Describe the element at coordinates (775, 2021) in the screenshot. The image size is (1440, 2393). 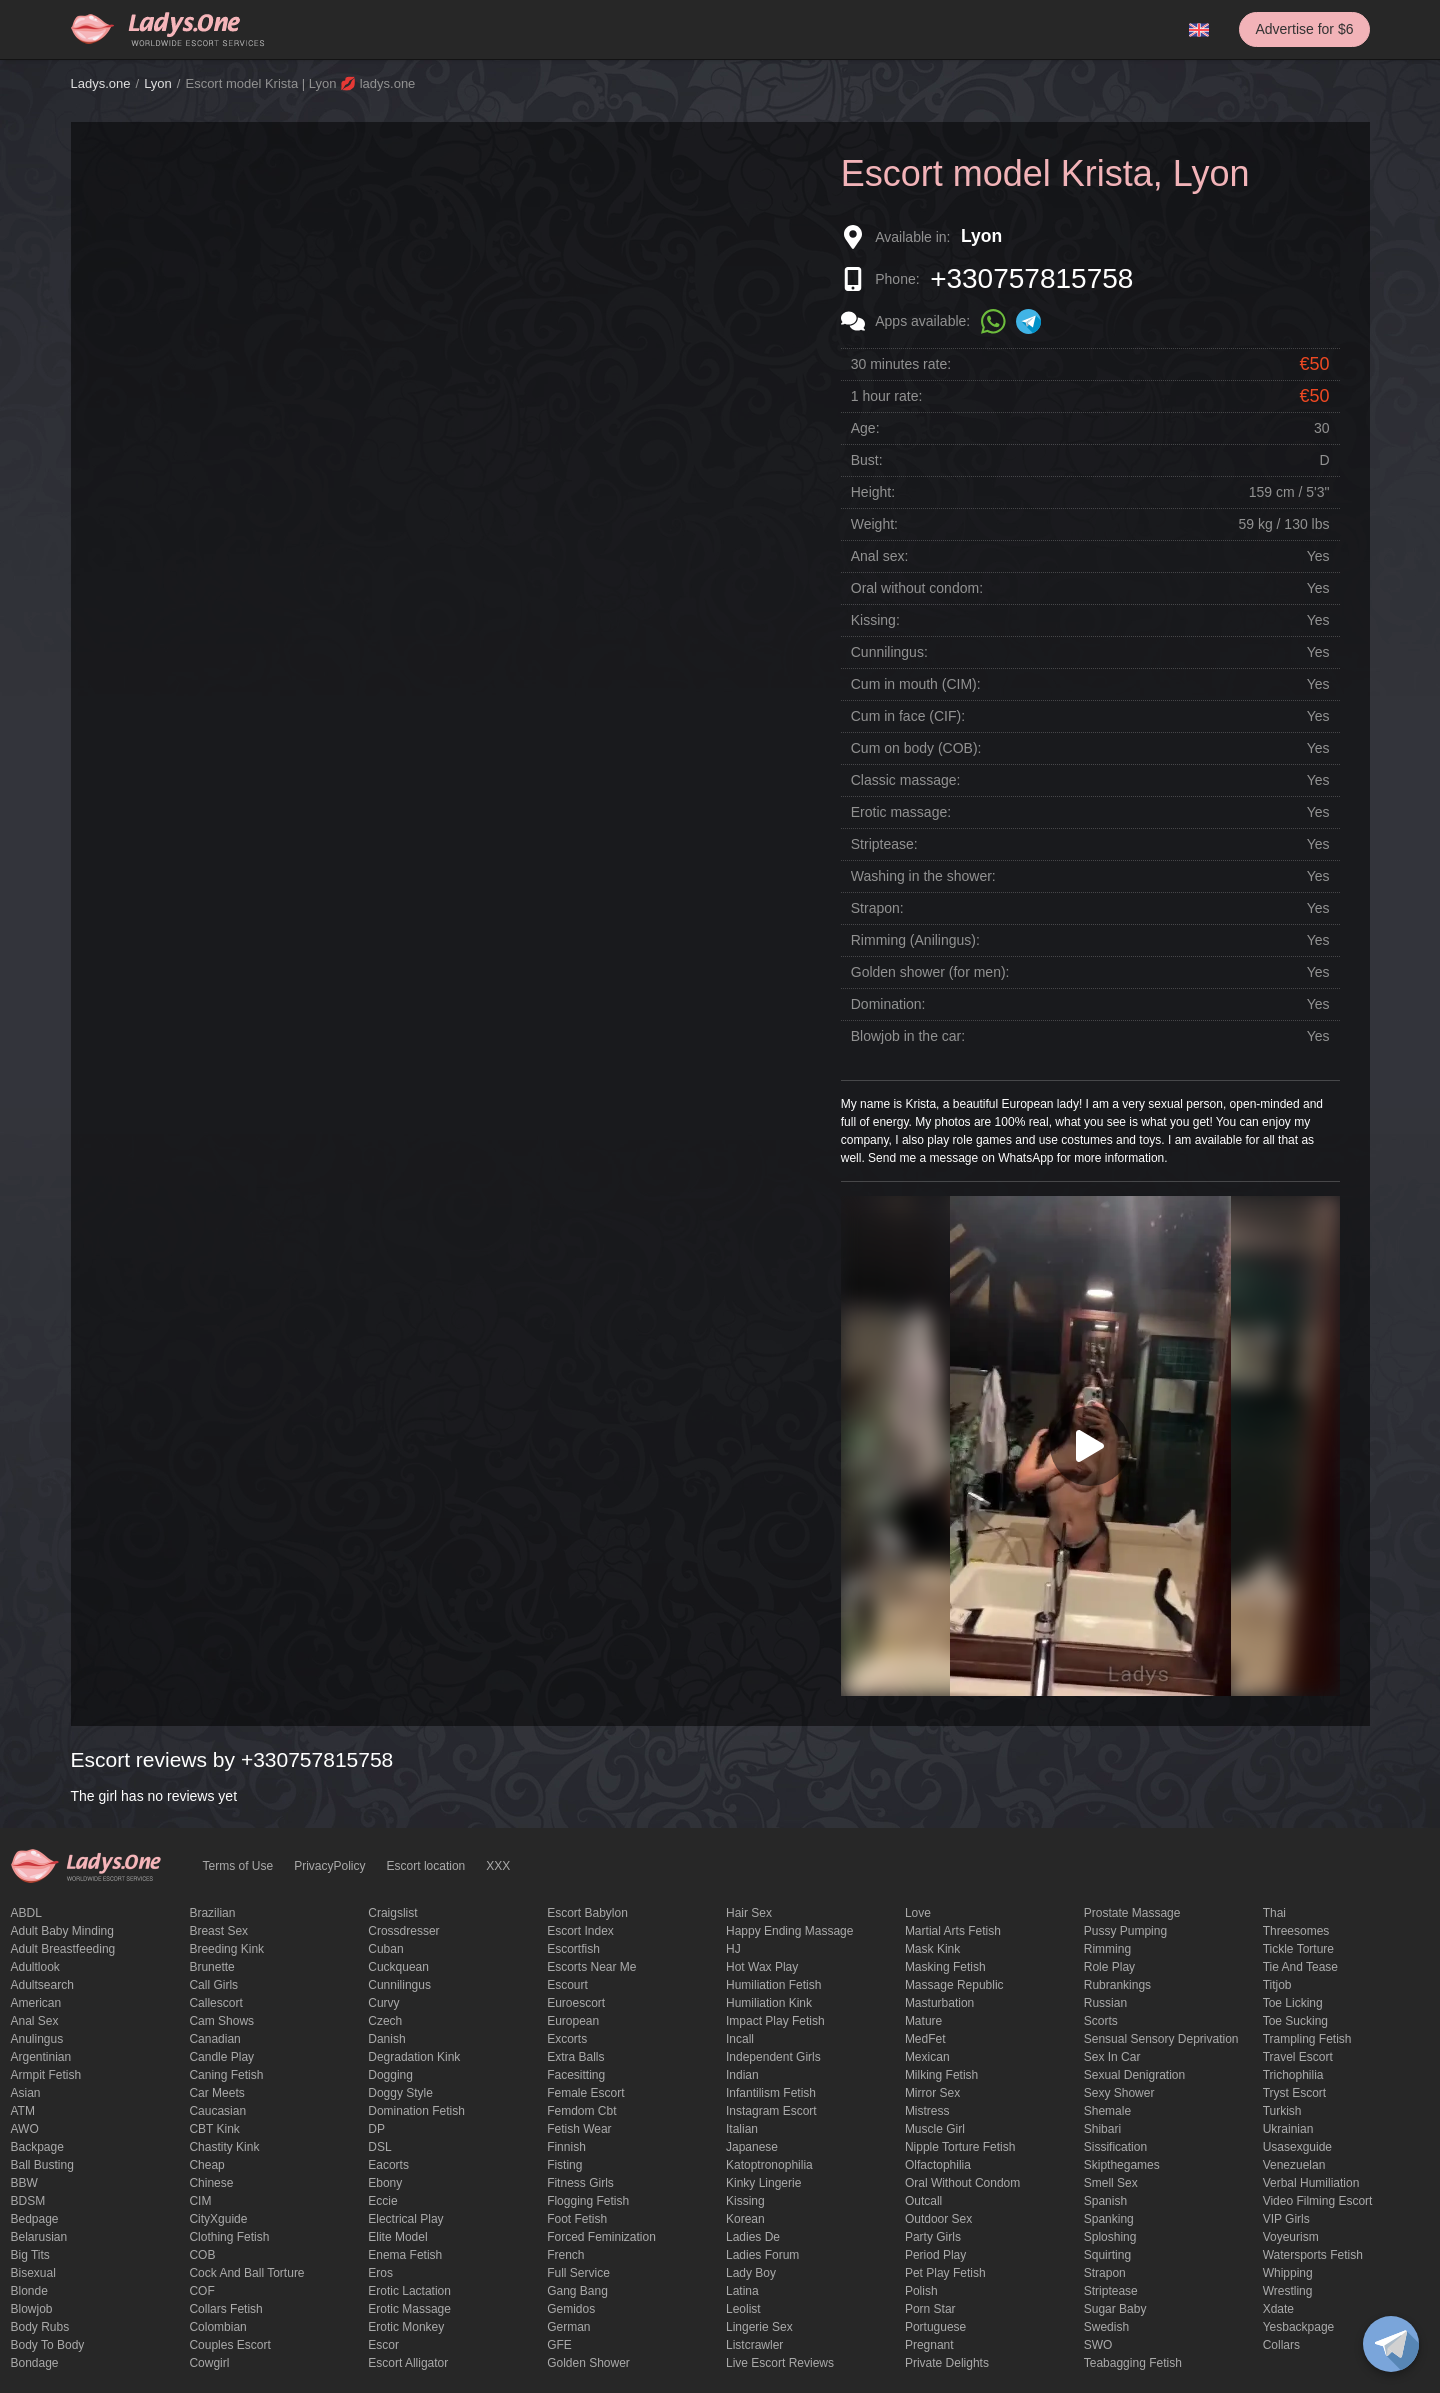
I see `impact play fetish` at that location.